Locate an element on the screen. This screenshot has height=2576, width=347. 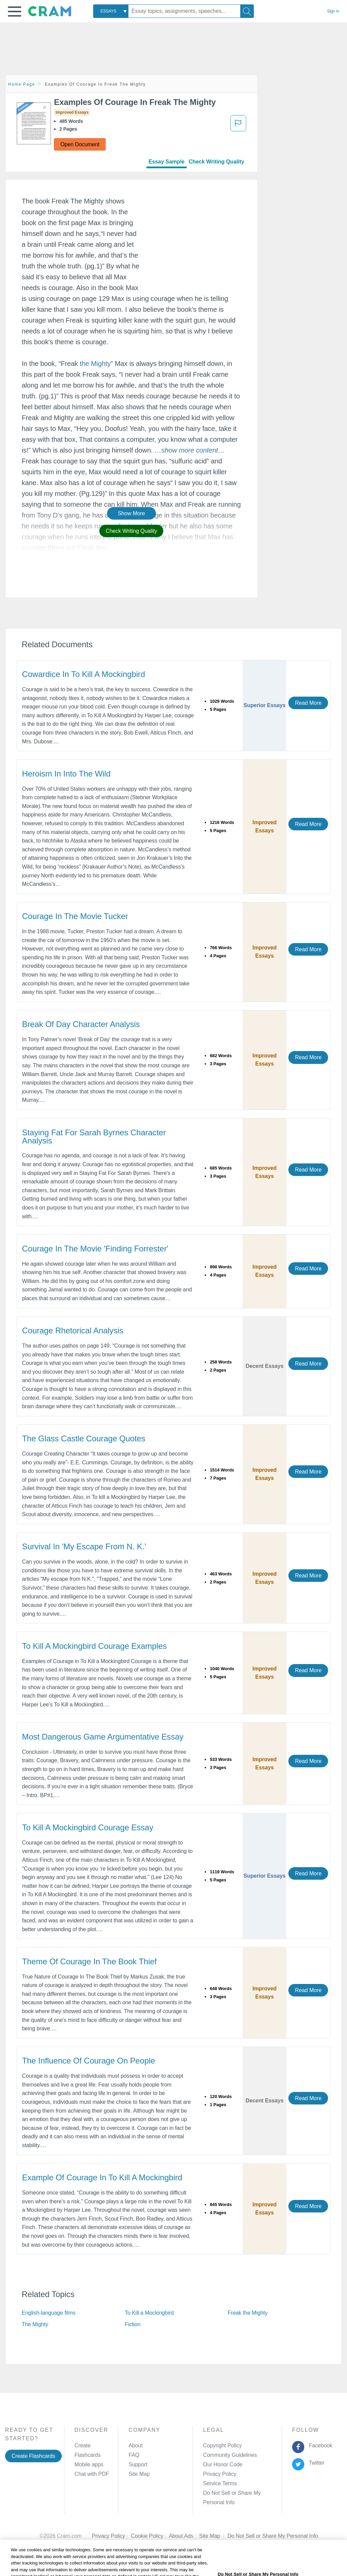
[Search] is located at coordinates (247, 11).